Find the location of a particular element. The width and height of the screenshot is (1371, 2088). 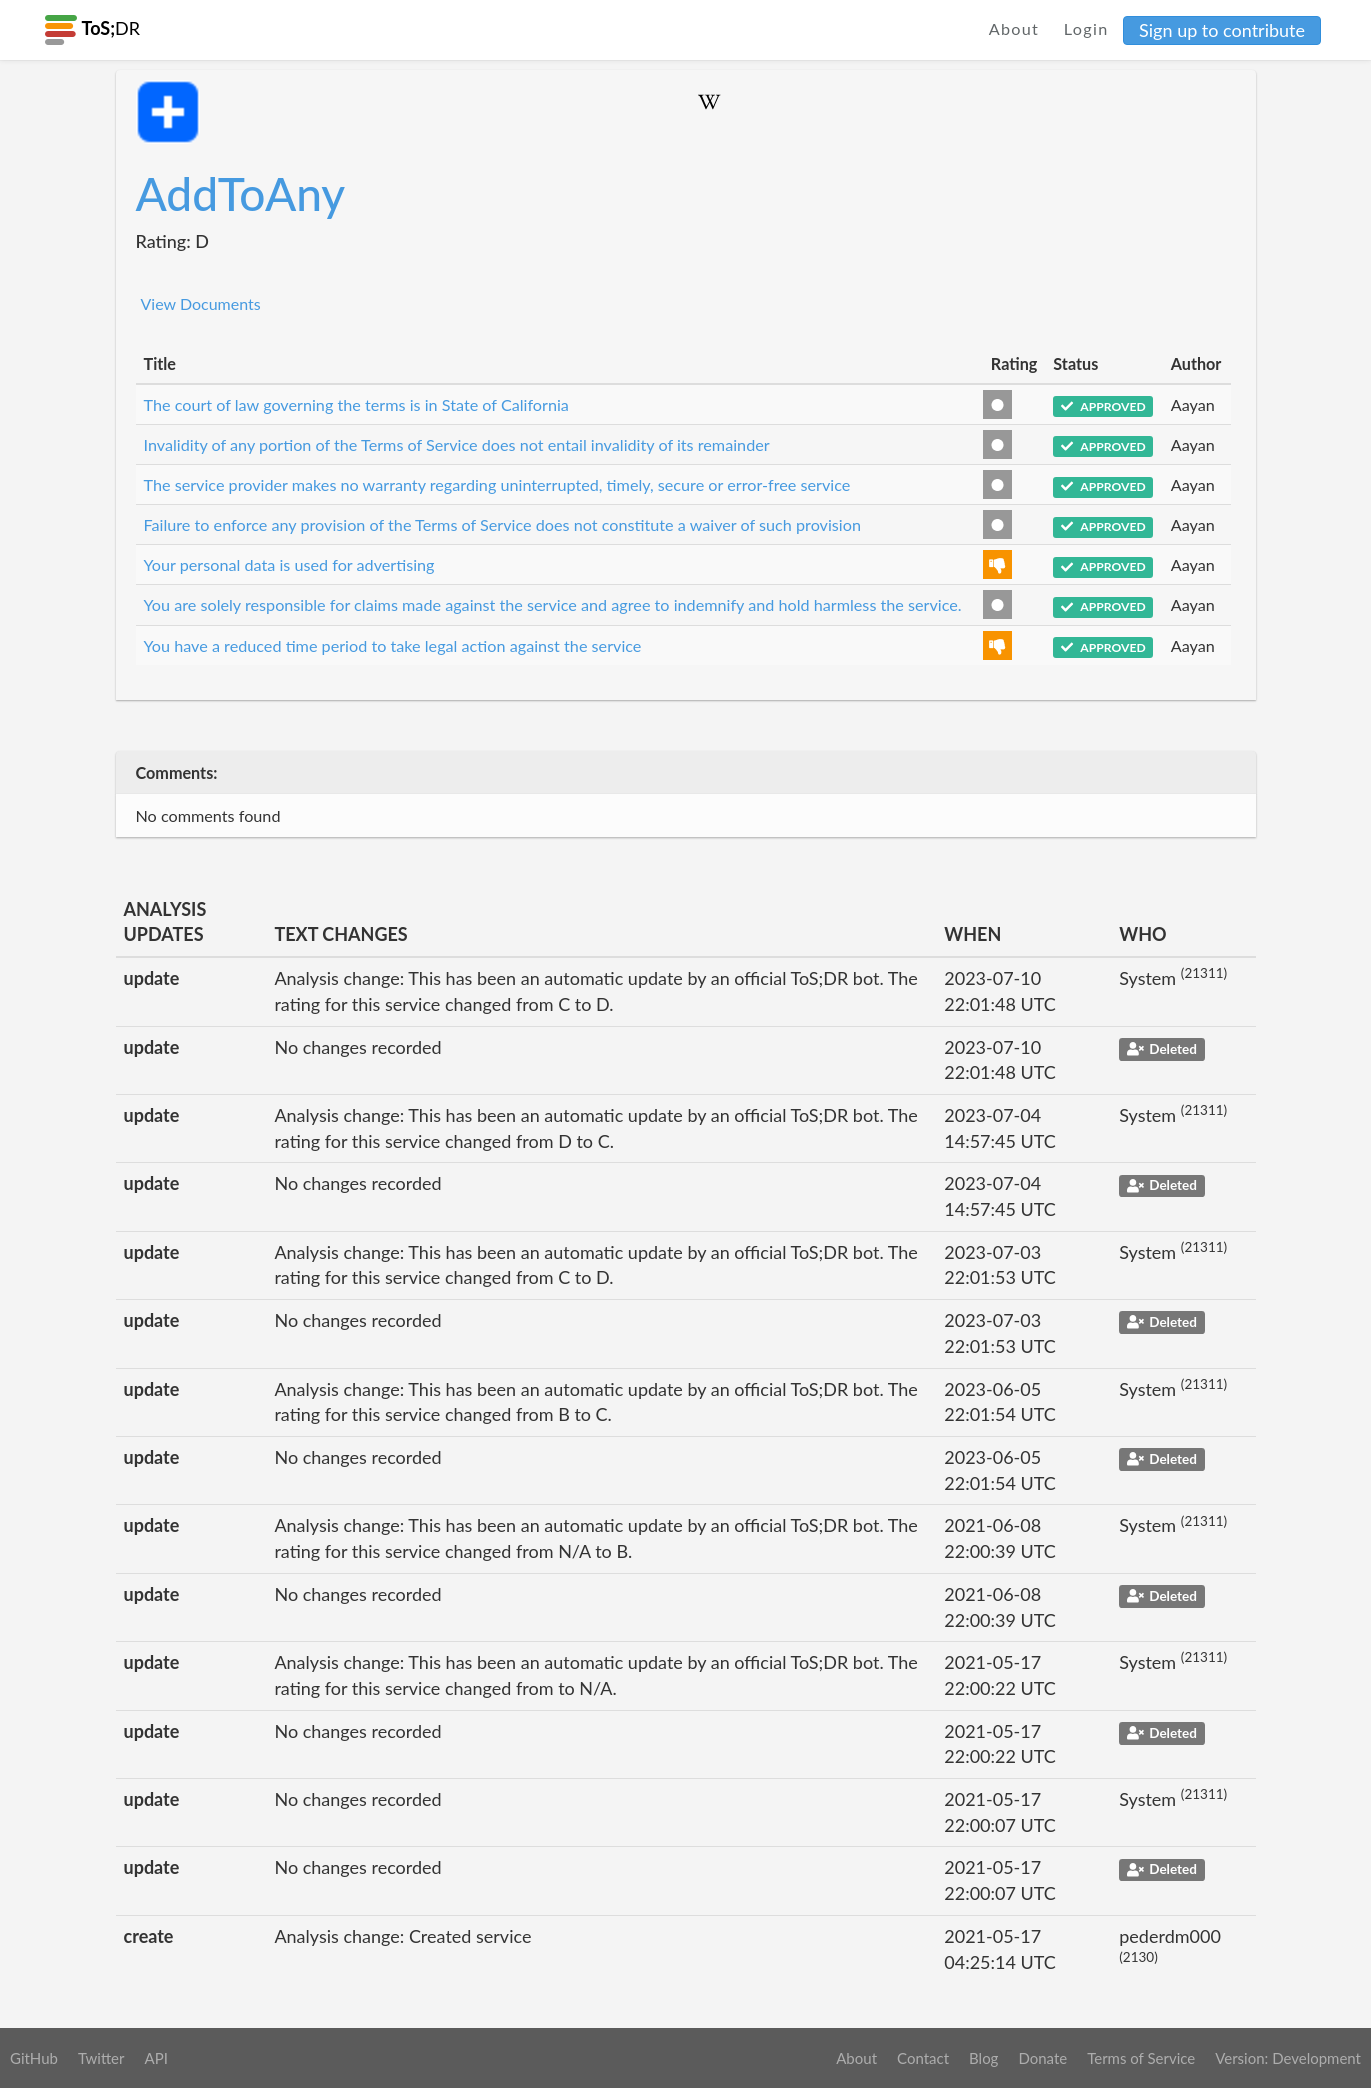

Invalidity of any portion of the Terms of Service does not entail invalidity of its remainder is located at coordinates (457, 444).